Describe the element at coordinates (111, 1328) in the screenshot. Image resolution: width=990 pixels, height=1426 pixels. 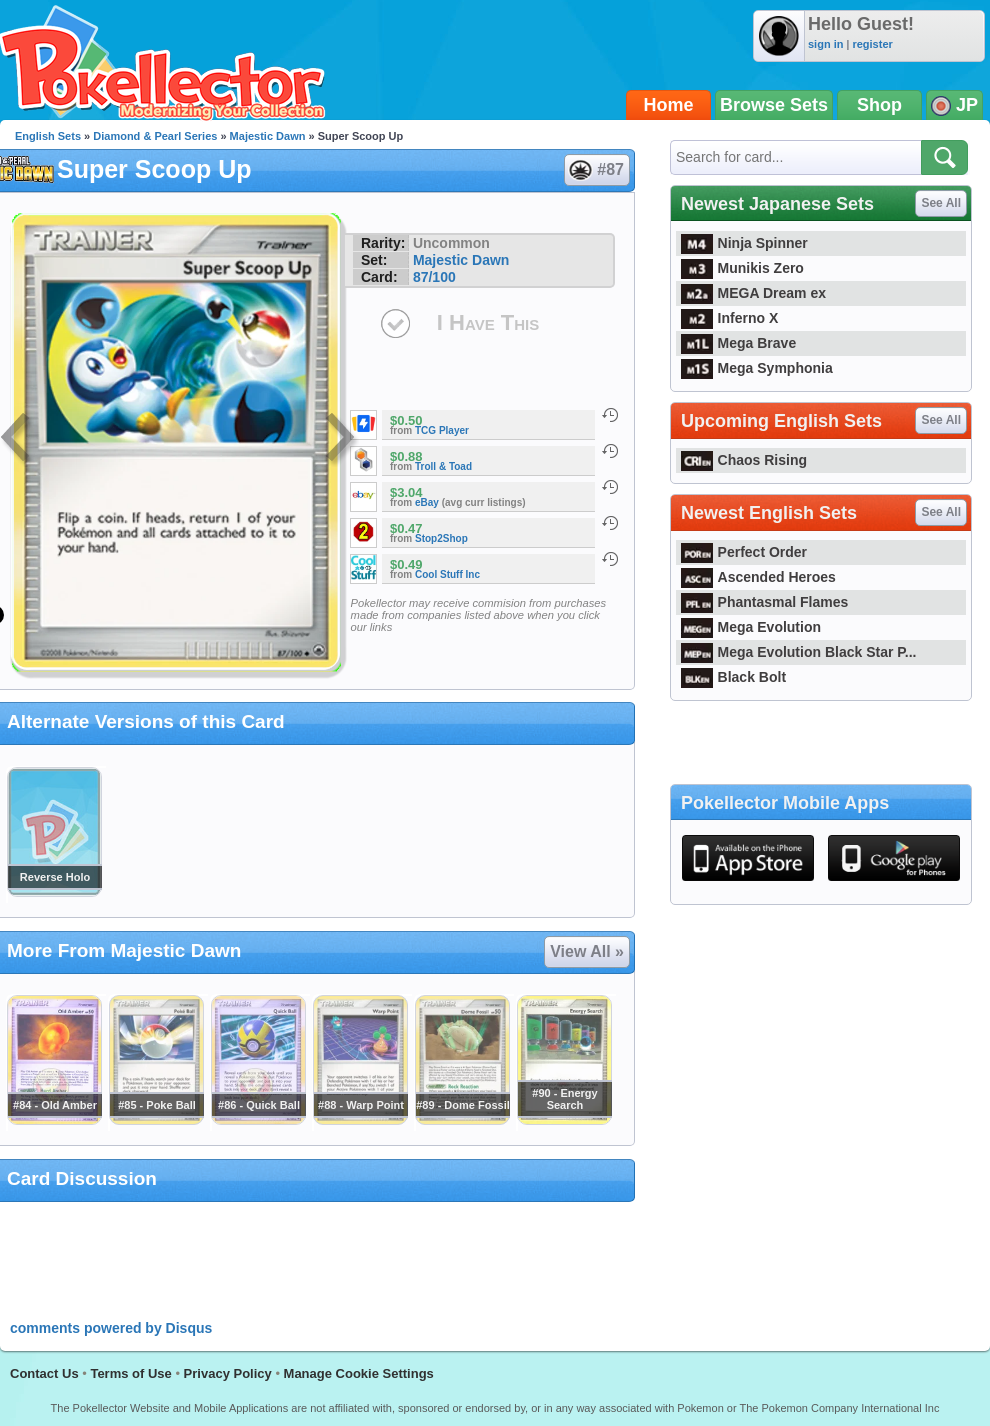
I see `comments powered by` at that location.